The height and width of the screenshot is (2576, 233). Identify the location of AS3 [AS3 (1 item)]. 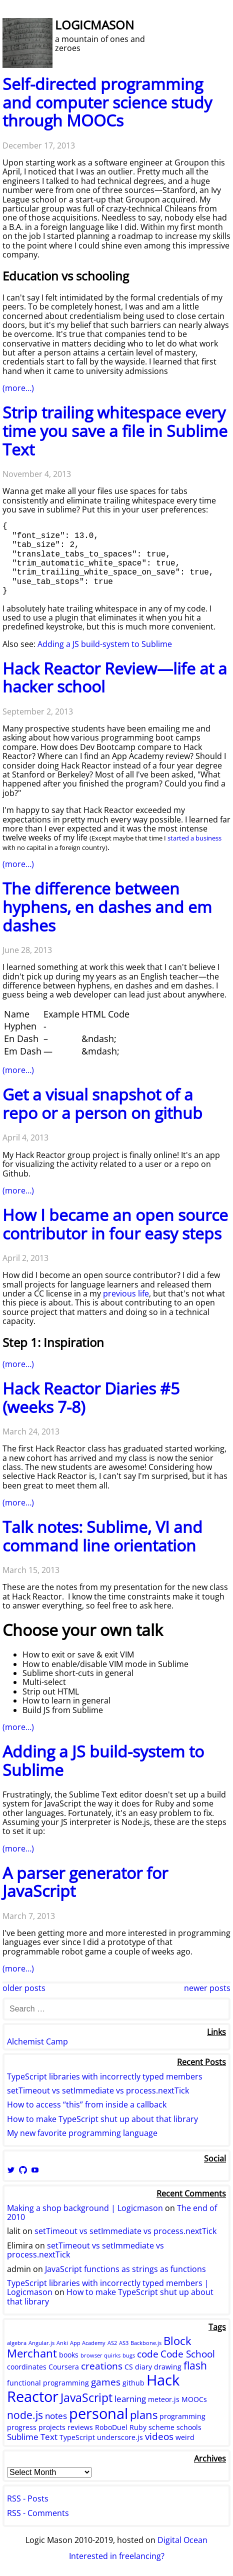
(123, 2343).